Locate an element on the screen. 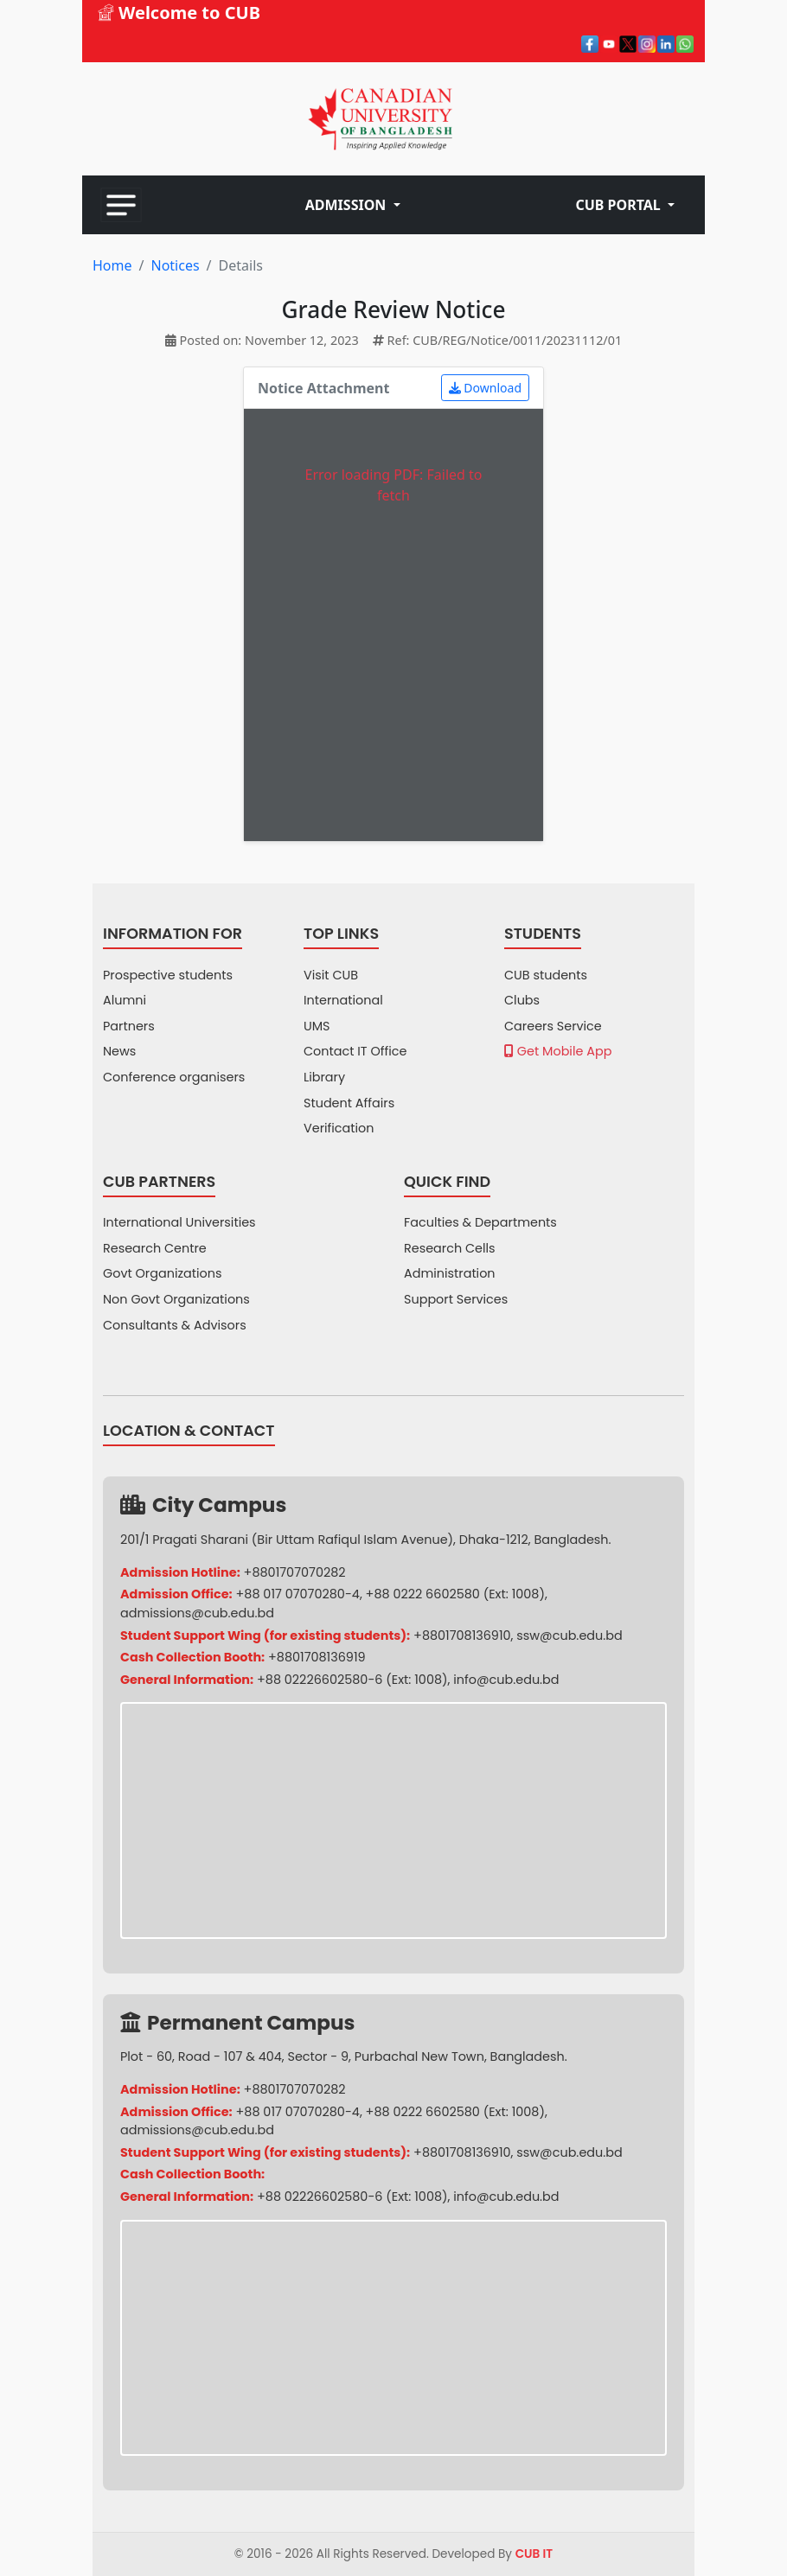  CUB IT is located at coordinates (534, 2554).